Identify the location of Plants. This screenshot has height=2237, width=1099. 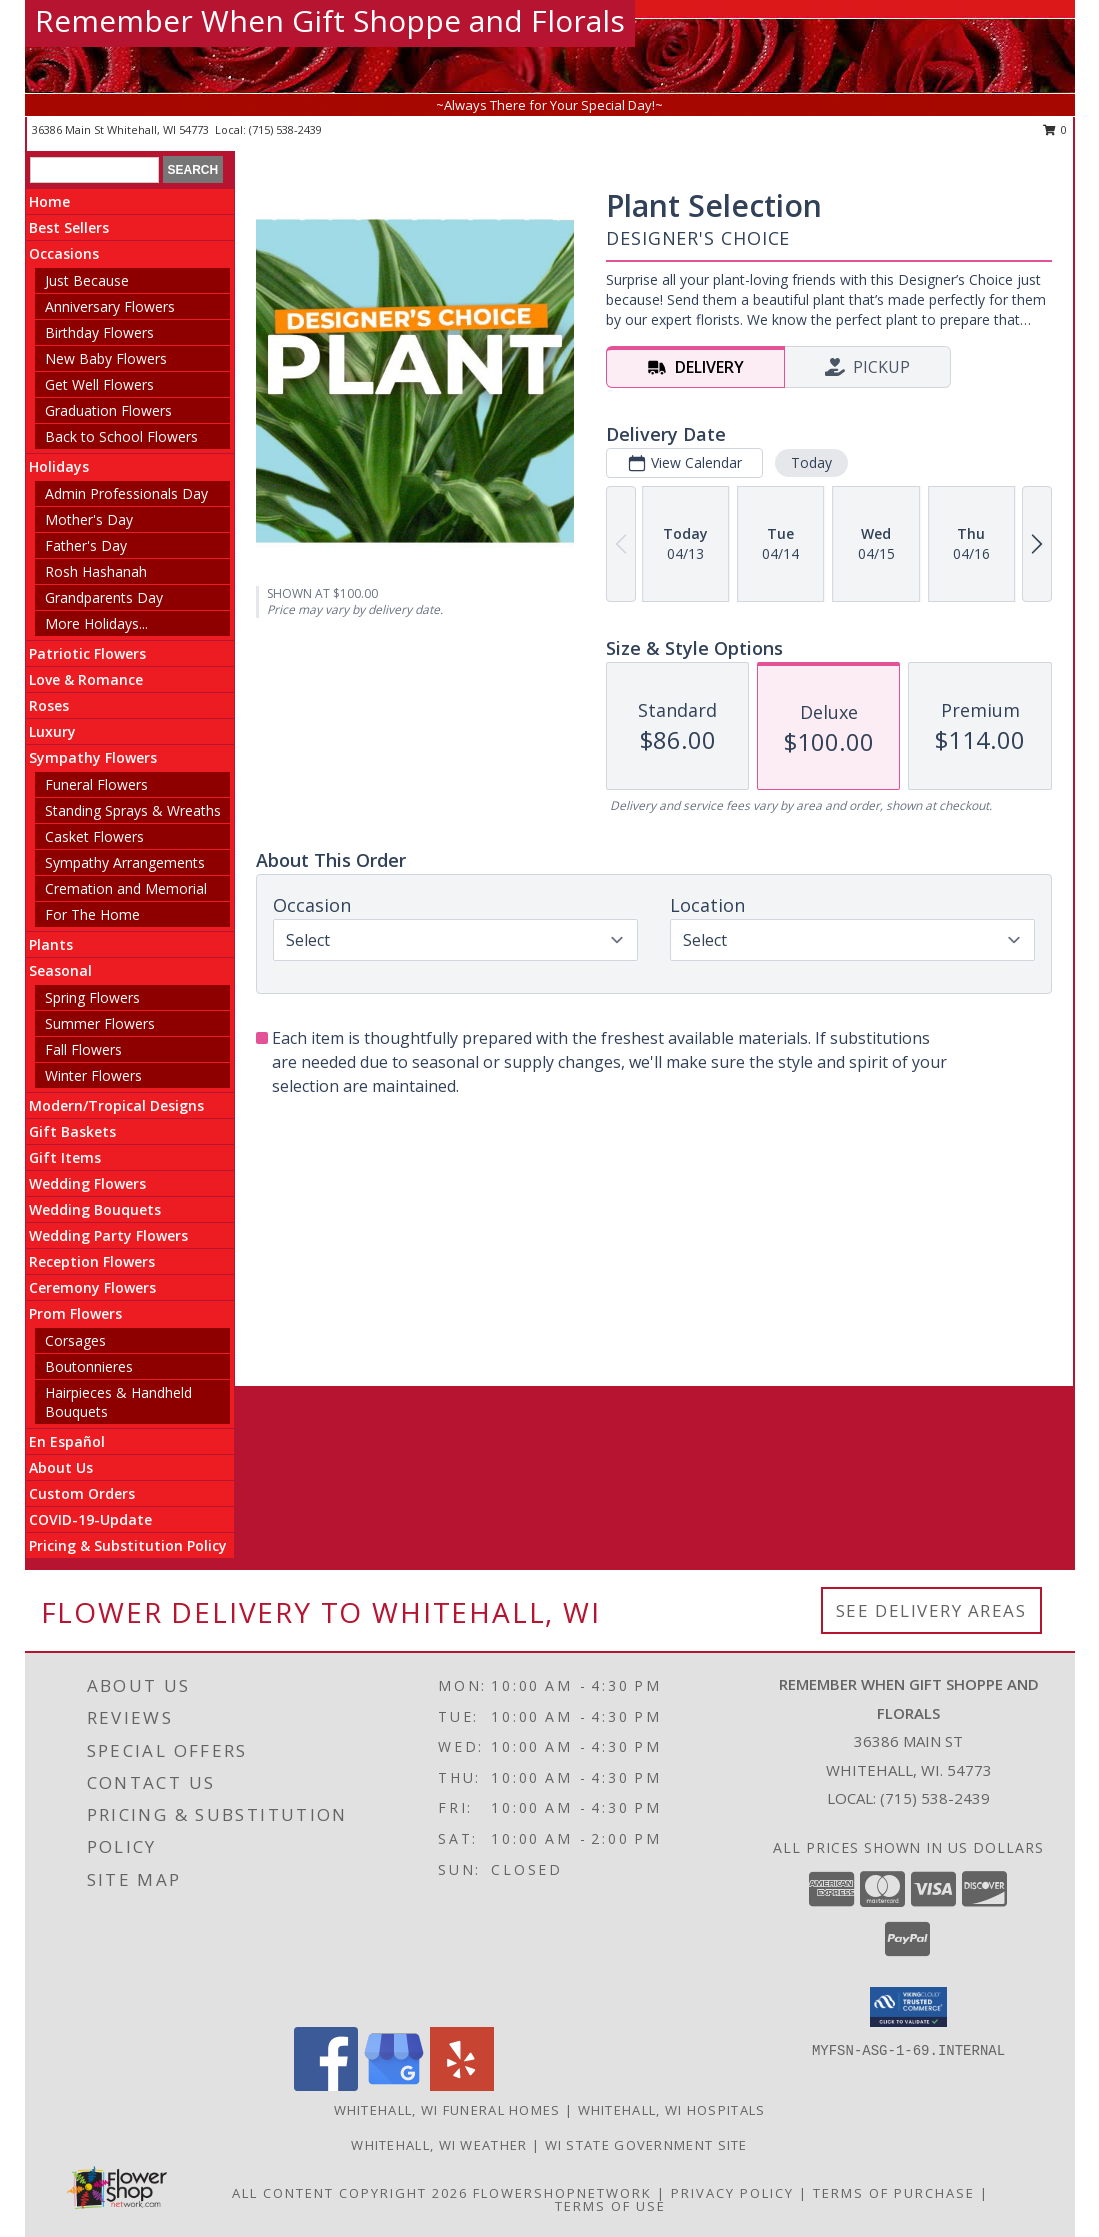
(51, 944).